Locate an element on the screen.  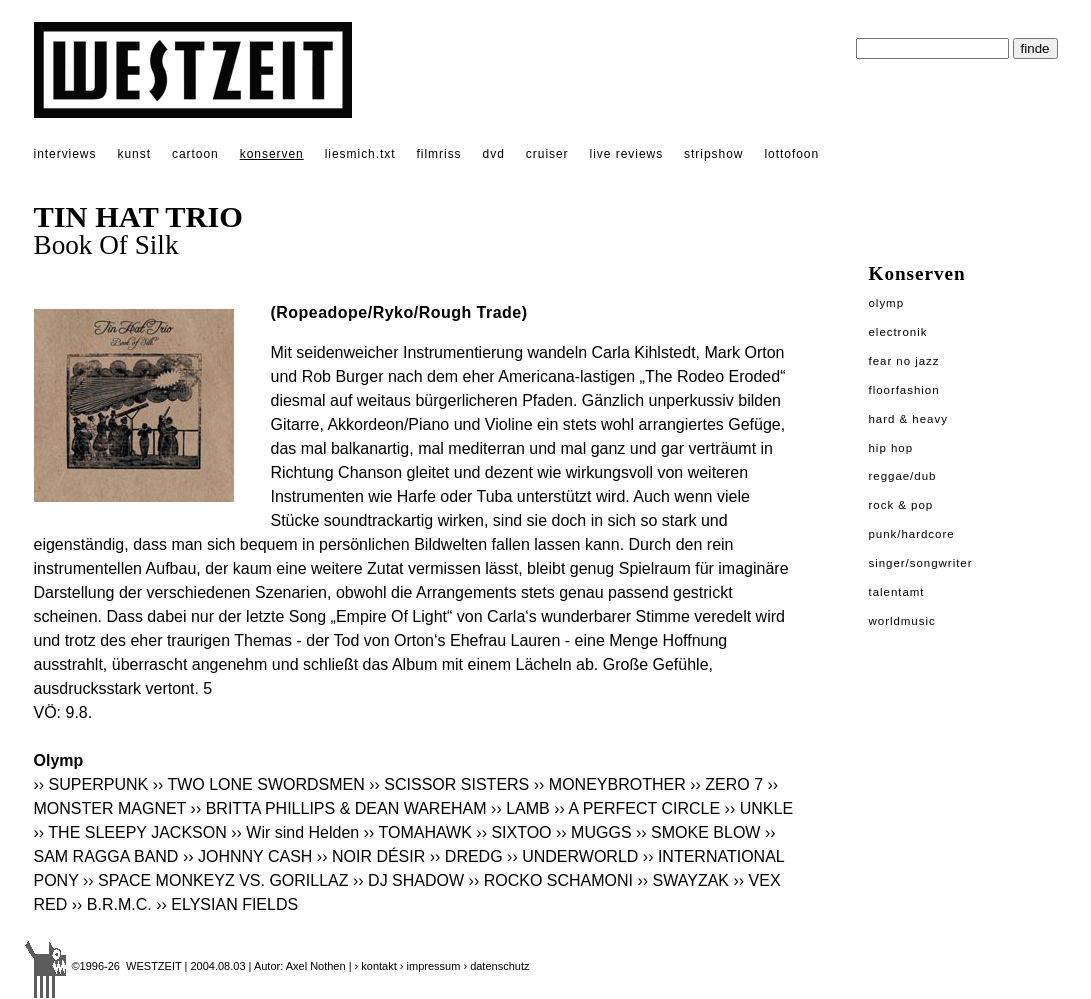
cartoon is located at coordinates (195, 154).